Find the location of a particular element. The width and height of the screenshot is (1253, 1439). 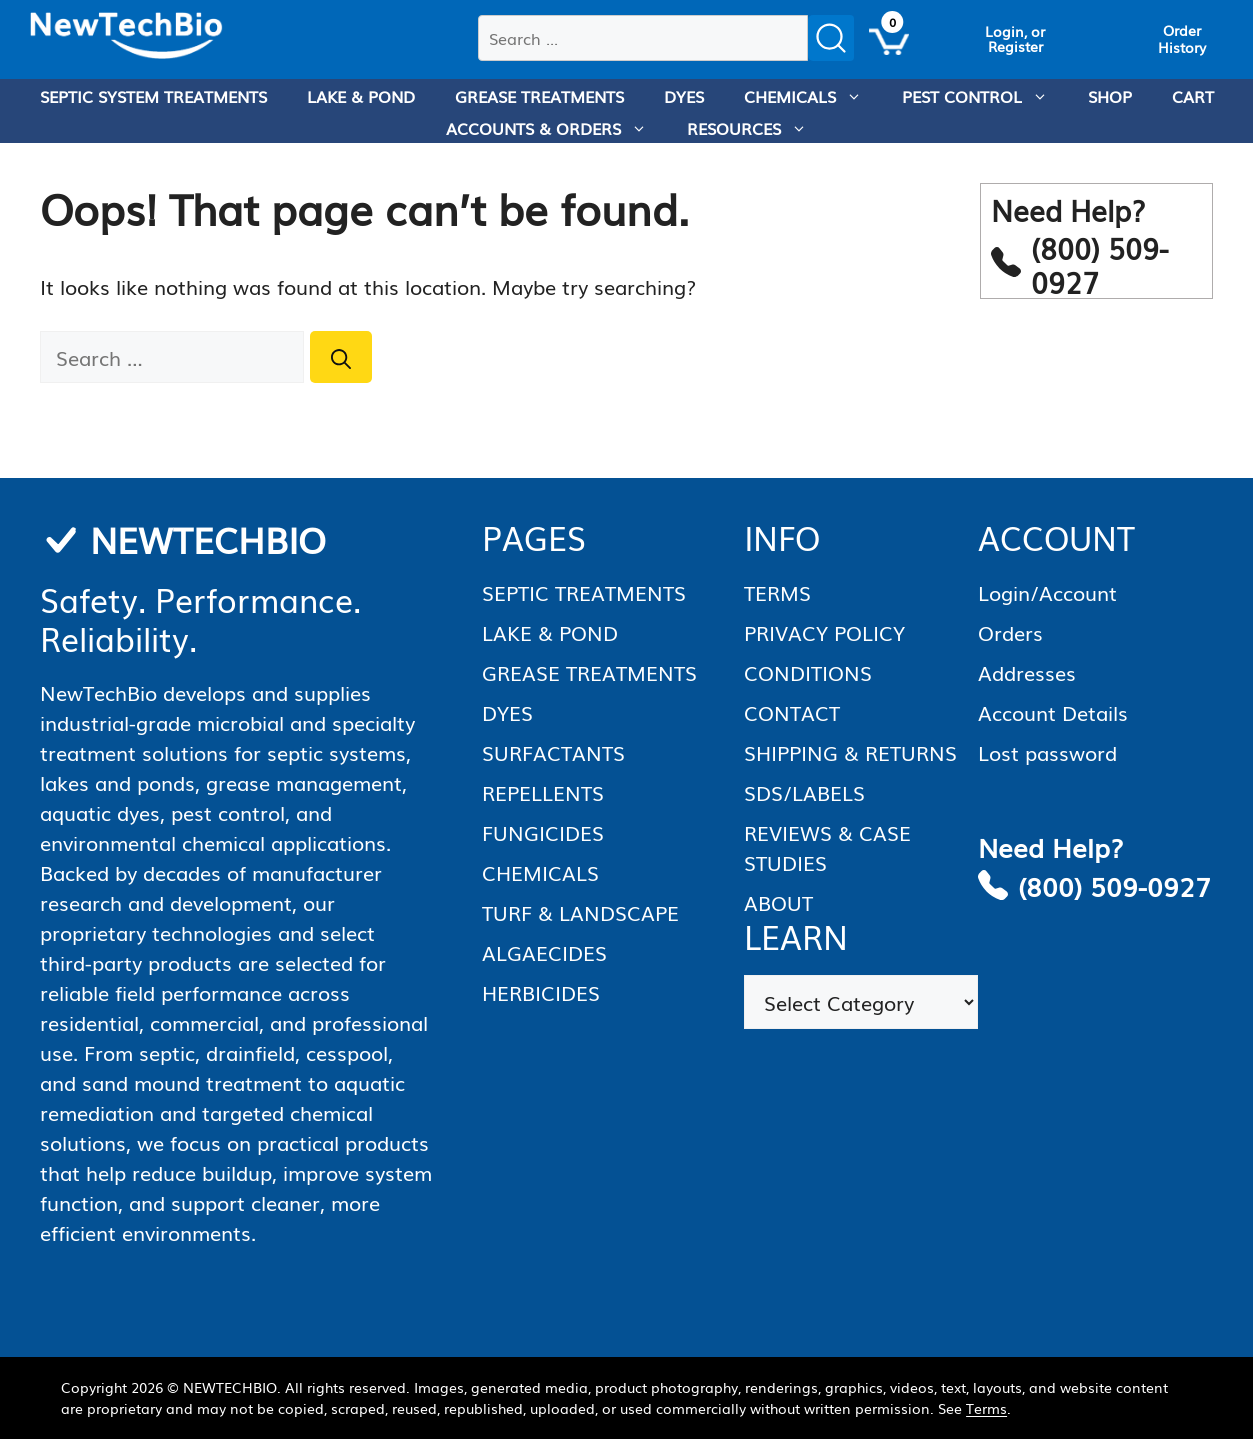

[Submit search] is located at coordinates (831, 38).